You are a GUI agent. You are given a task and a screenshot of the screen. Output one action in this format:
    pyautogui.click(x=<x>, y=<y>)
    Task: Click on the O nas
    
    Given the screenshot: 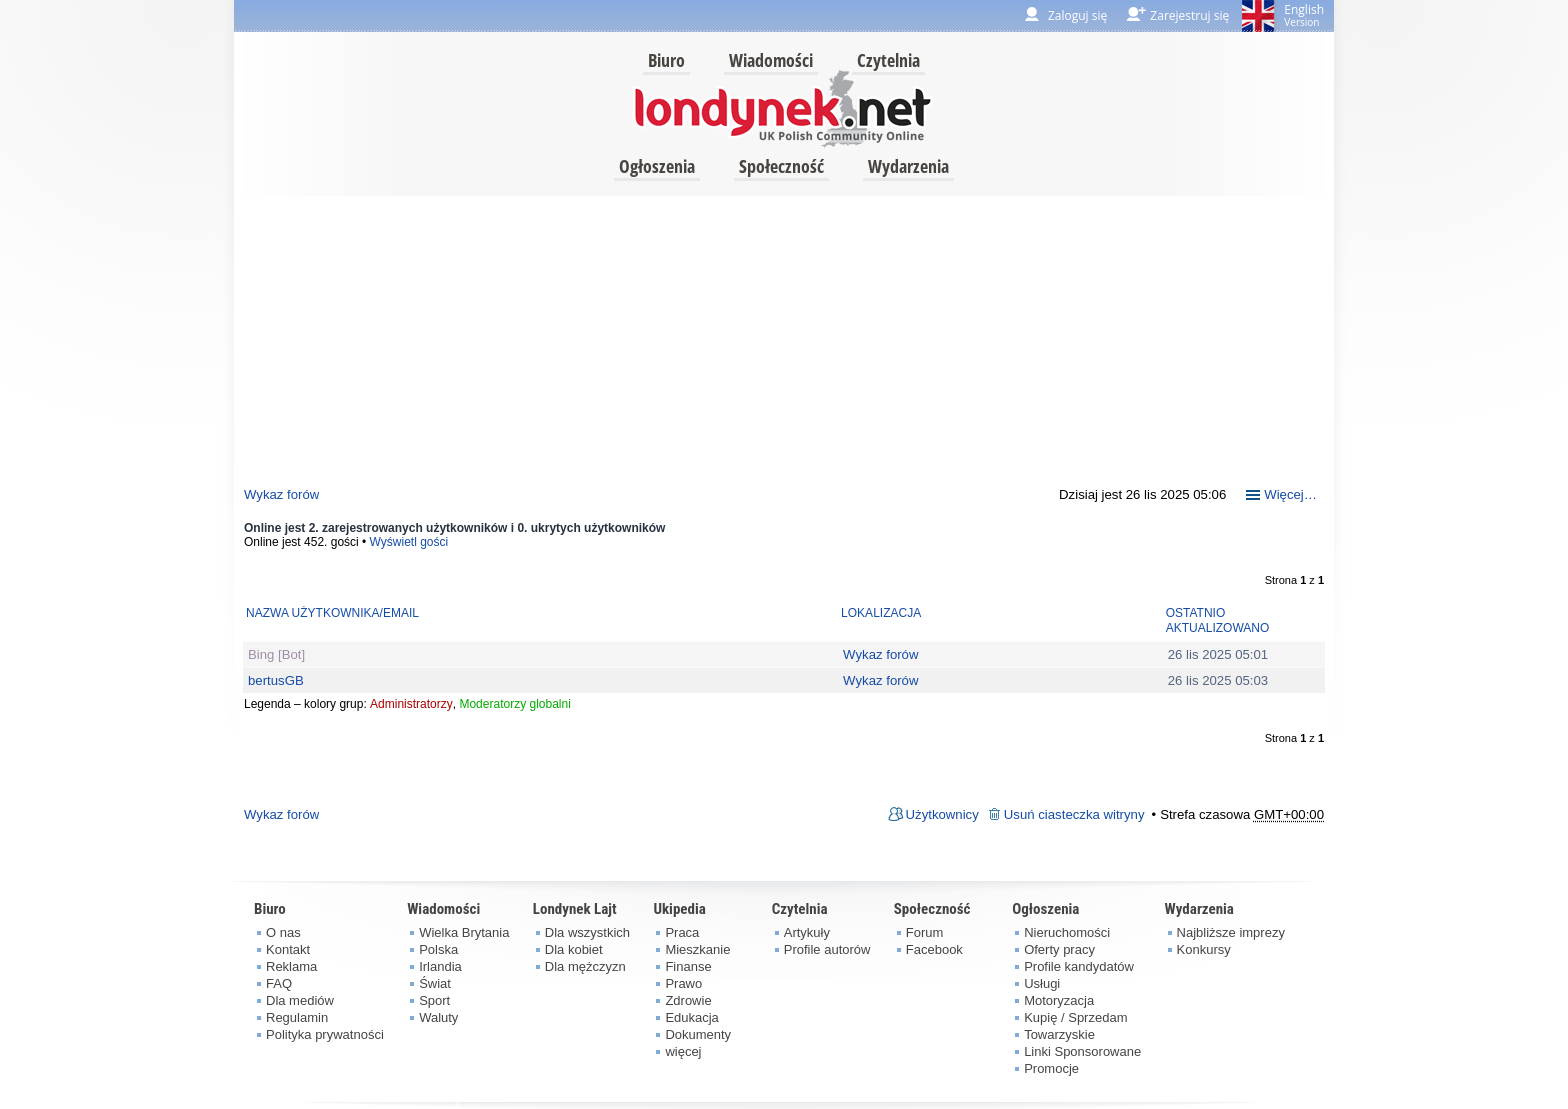 What is the action you would take?
    pyautogui.click(x=283, y=932)
    